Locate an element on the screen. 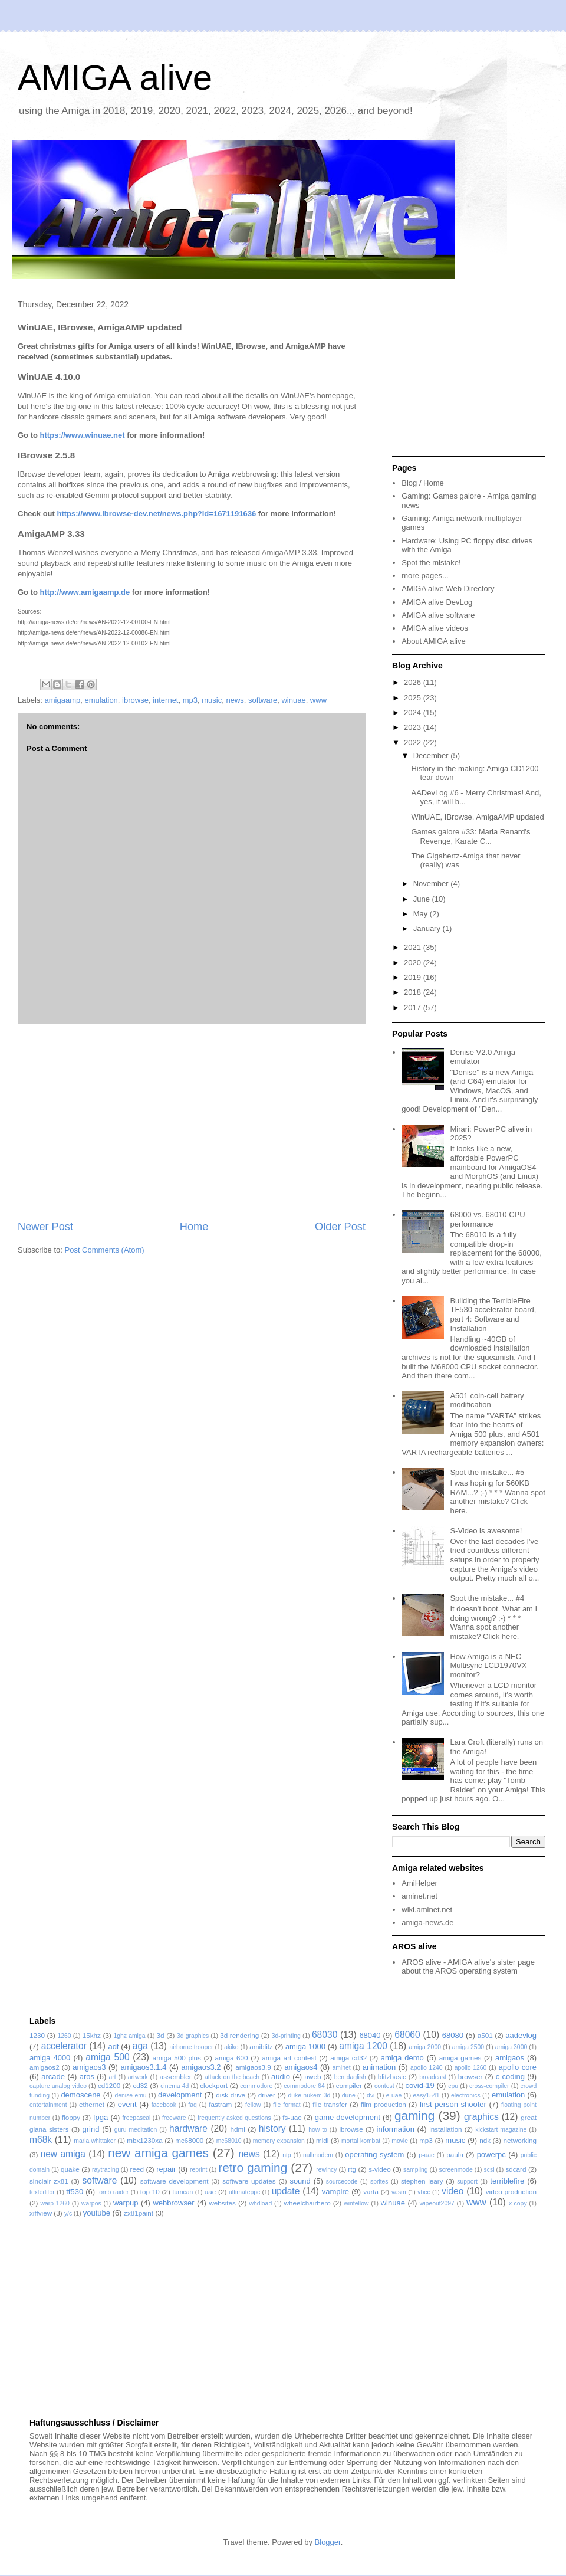 This screenshot has height=2576, width=566. 1260 is located at coordinates (64, 2036).